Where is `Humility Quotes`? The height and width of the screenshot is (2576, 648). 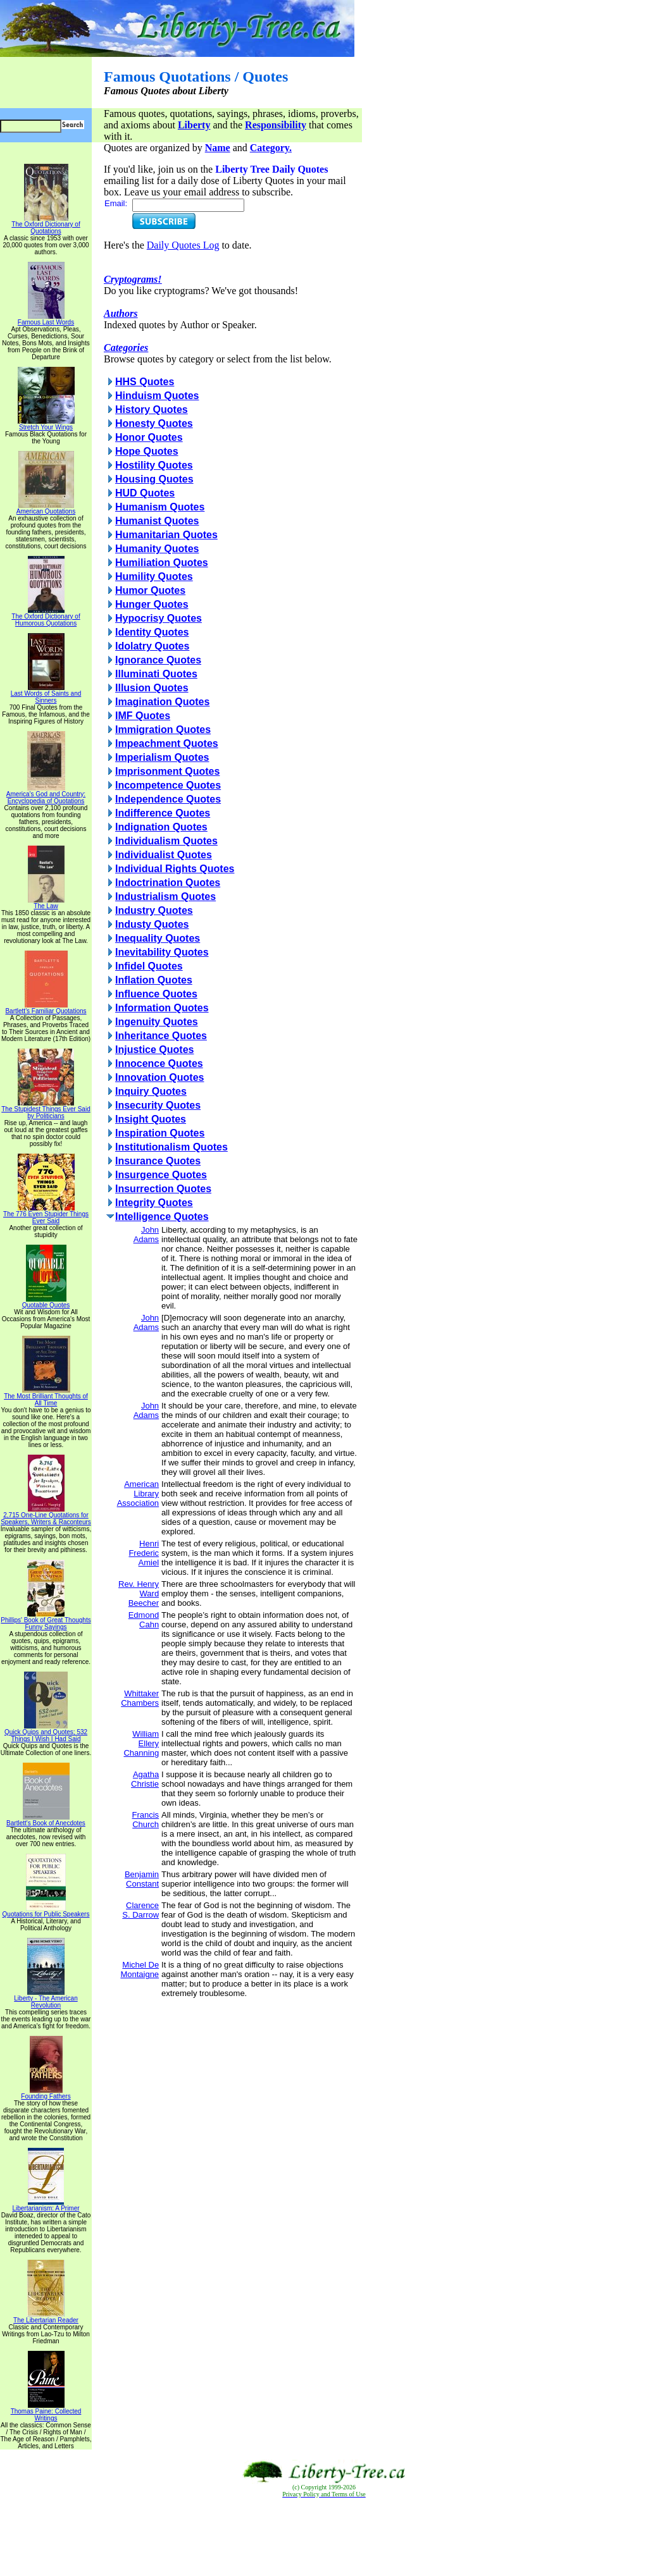 Humility Quotes is located at coordinates (154, 576).